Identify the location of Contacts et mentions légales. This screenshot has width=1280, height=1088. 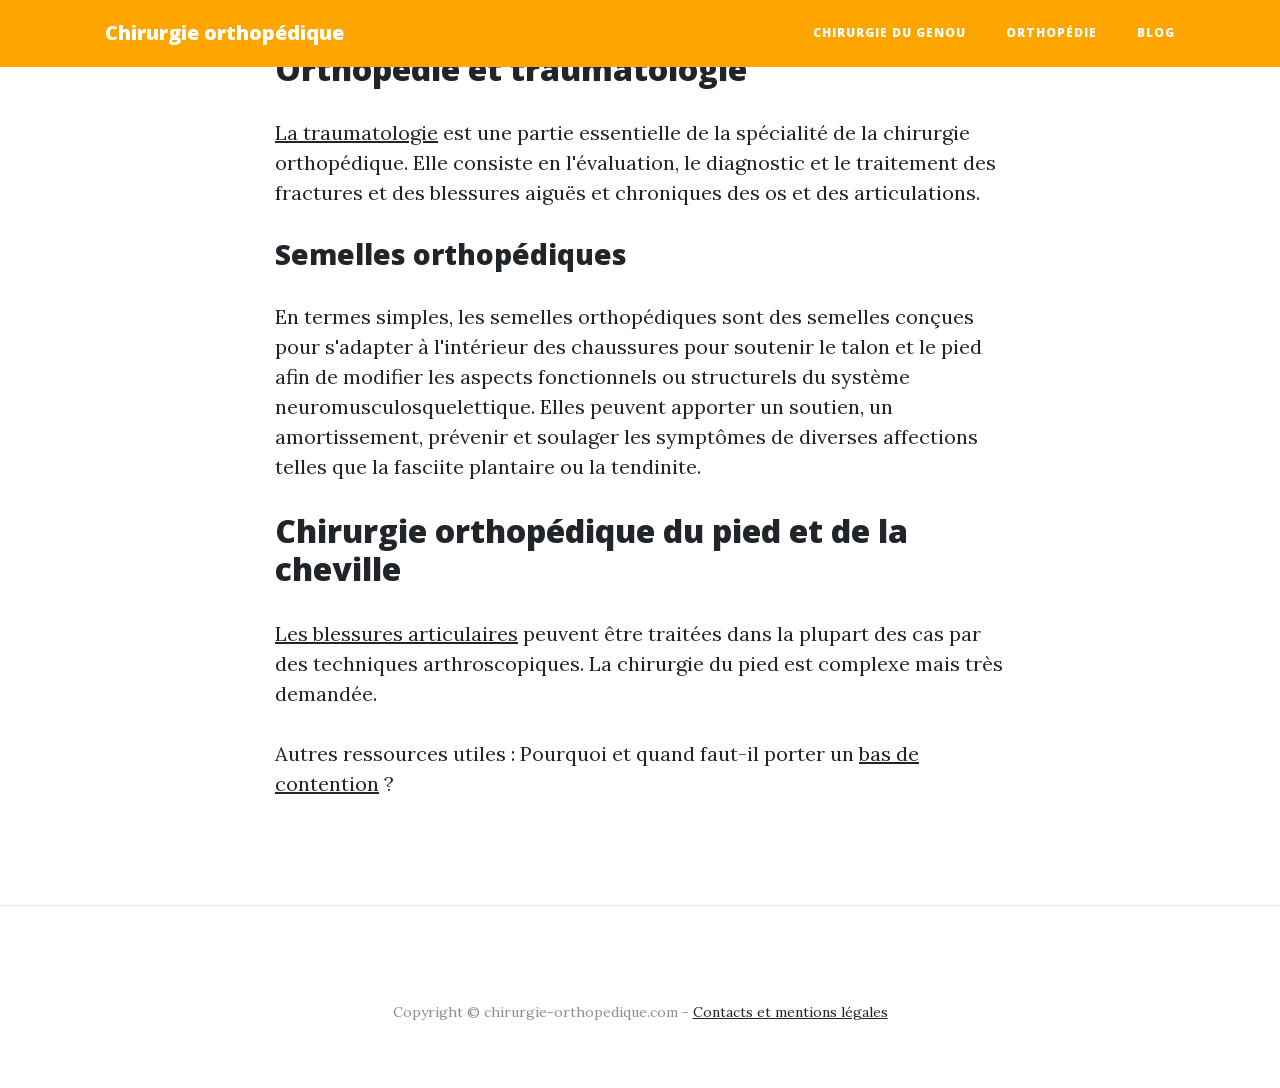
(790, 1012).